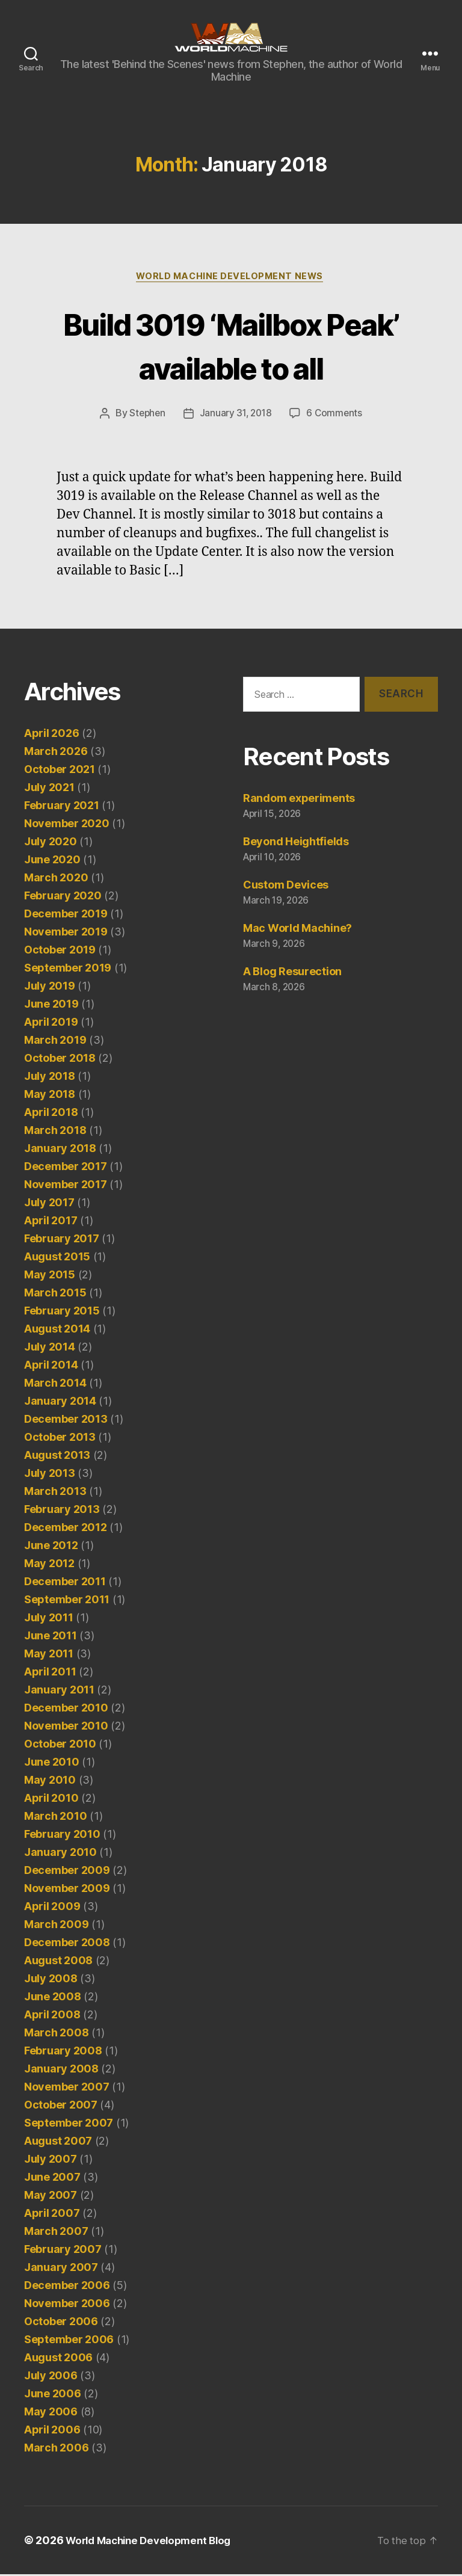 Image resolution: width=462 pixels, height=2576 pixels. Describe the element at coordinates (49, 1095) in the screenshot. I see `May 2018` at that location.